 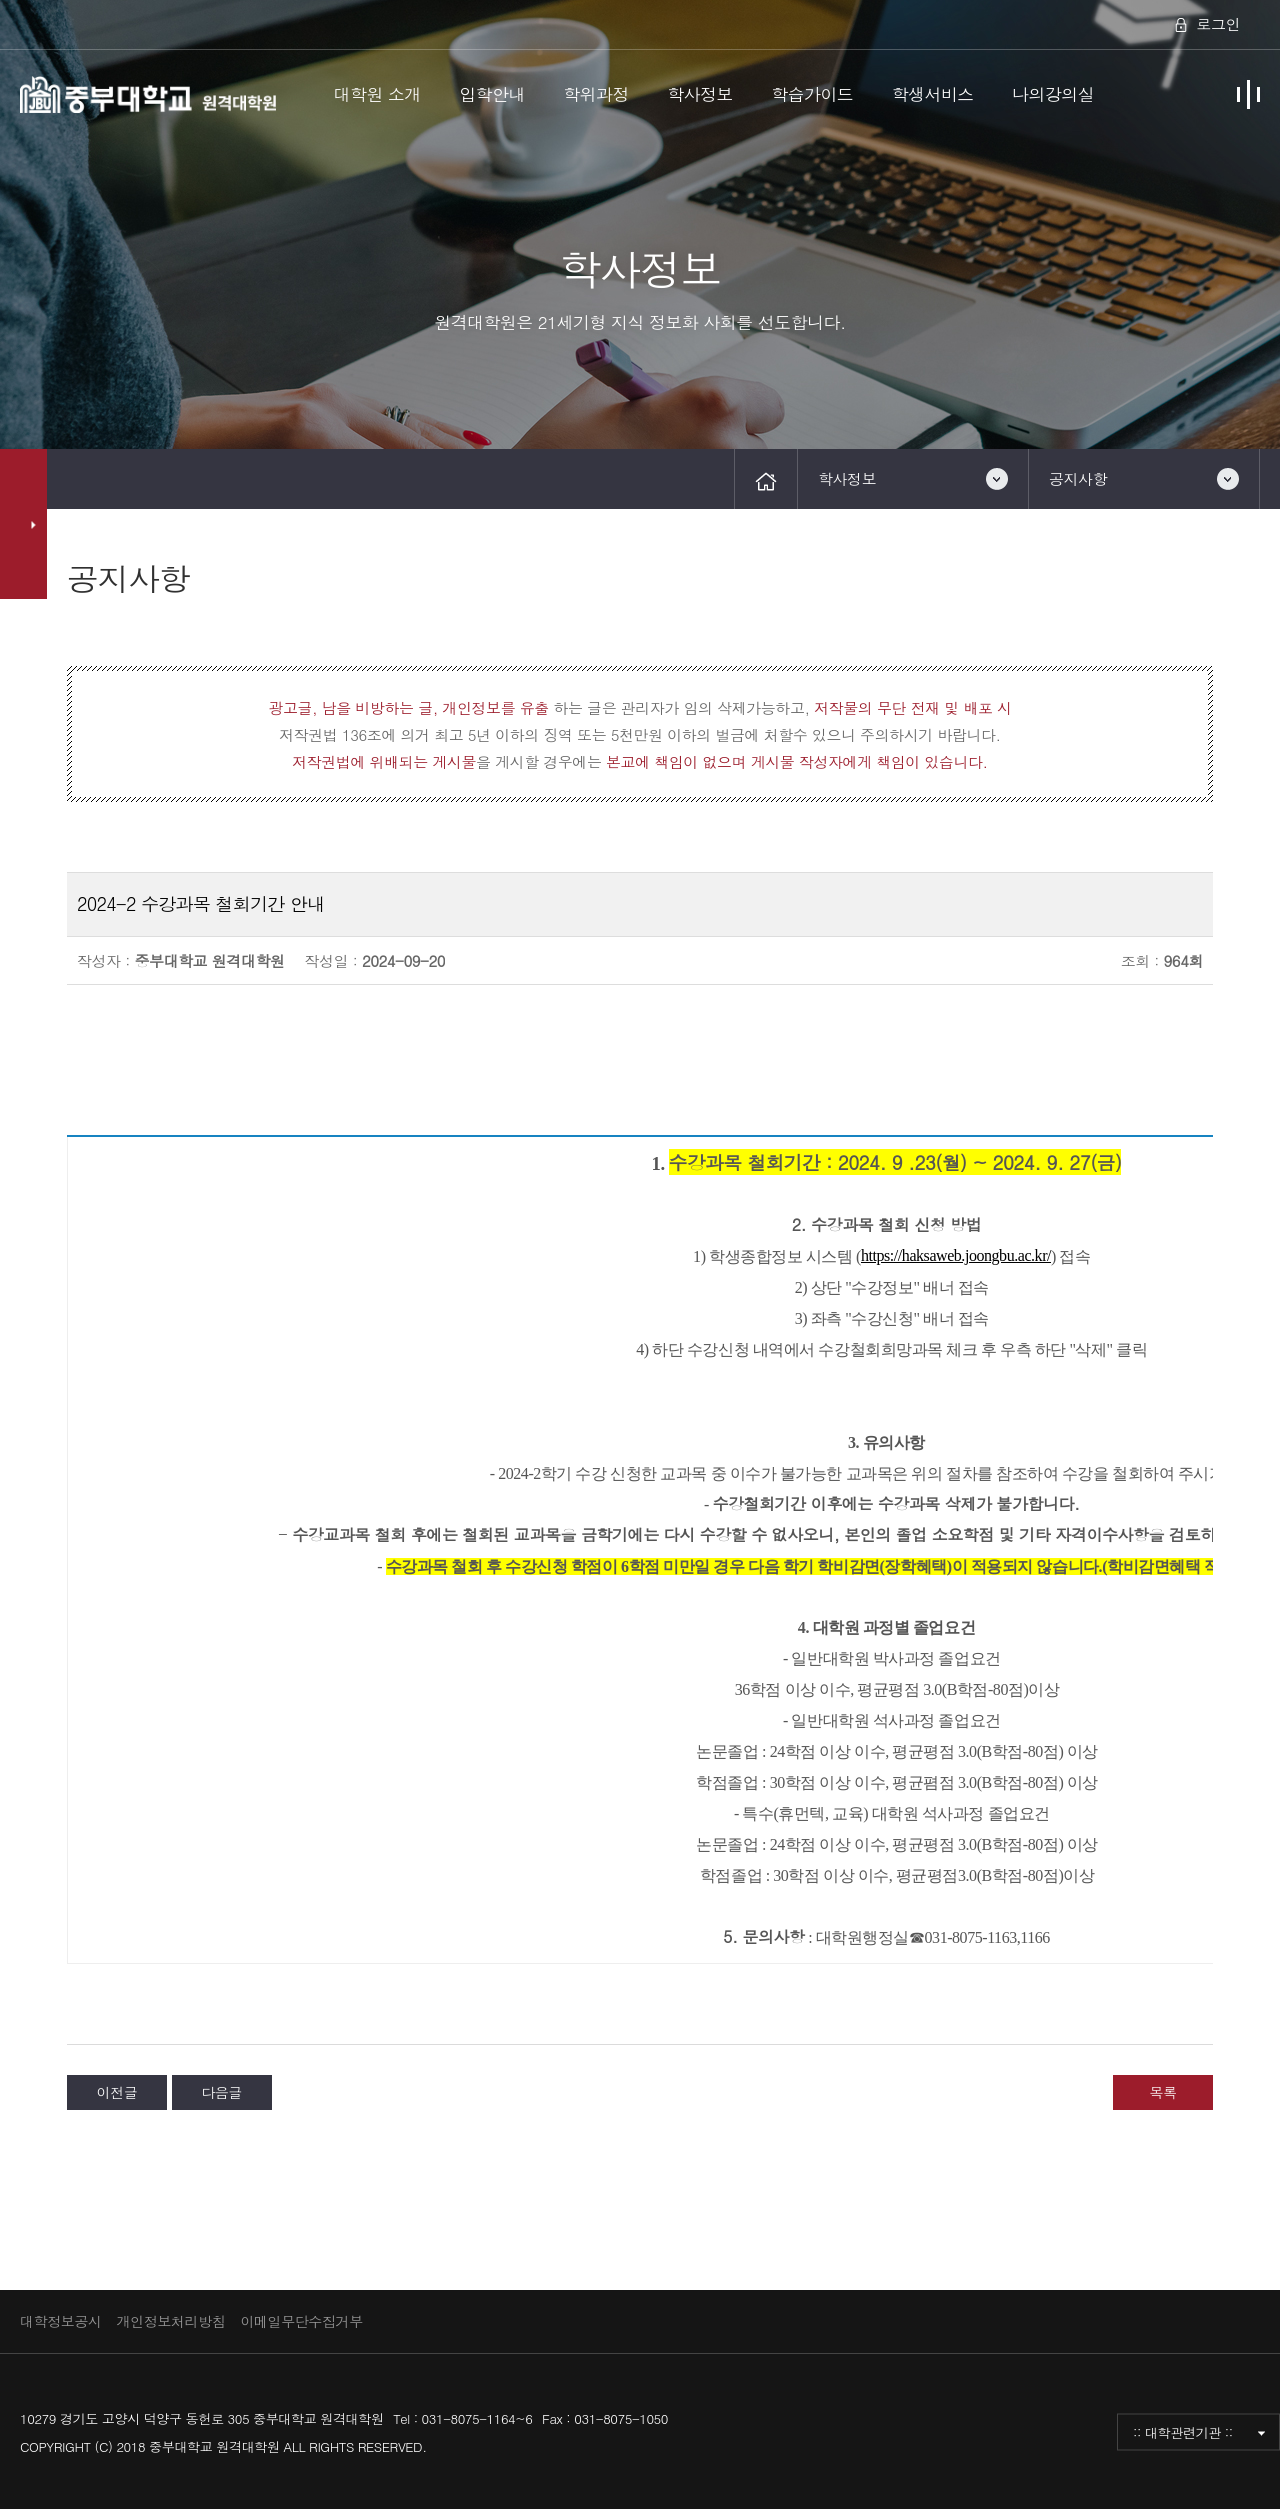 I want to click on 학습가이드, so click(x=812, y=94).